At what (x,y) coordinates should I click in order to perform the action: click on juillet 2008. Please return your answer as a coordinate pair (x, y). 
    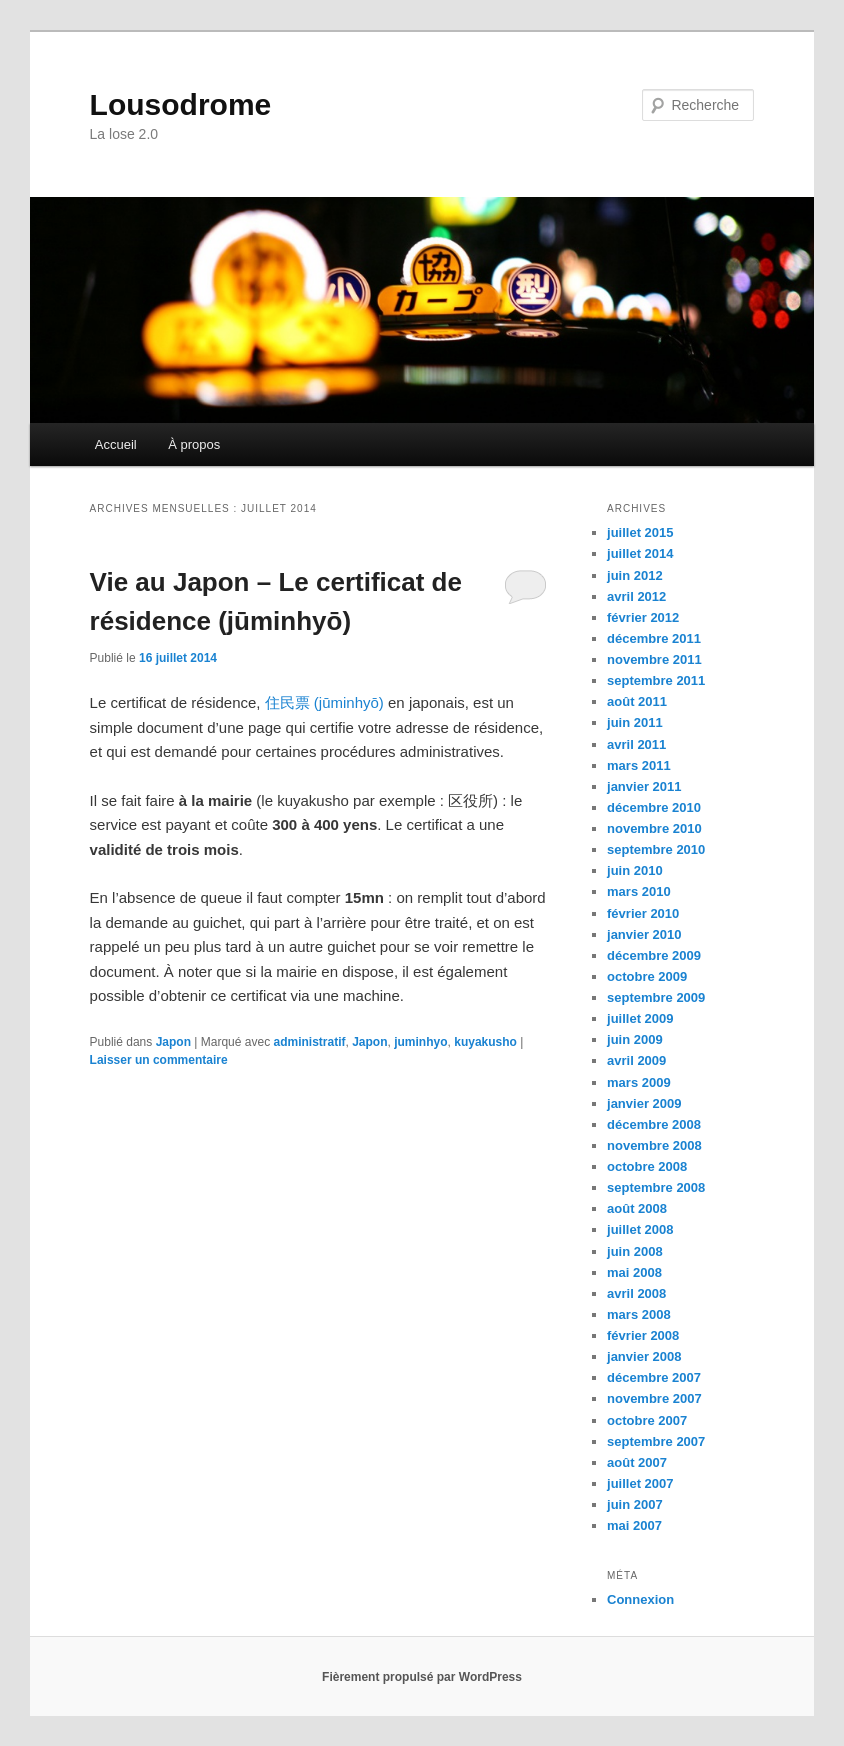
    Looking at the image, I should click on (640, 1229).